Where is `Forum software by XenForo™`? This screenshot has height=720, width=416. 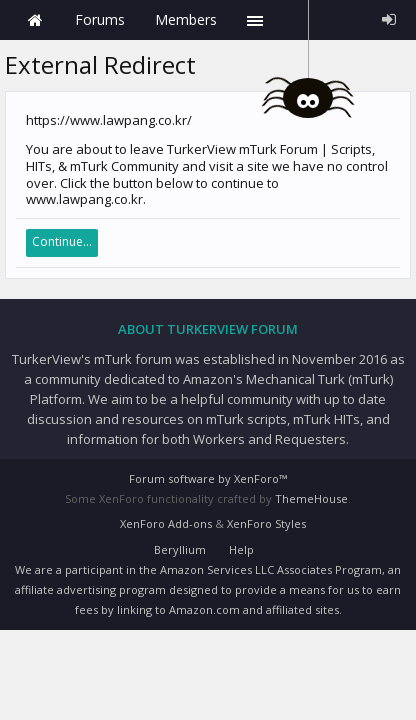
Forum software by XenForo™ is located at coordinates (208, 478).